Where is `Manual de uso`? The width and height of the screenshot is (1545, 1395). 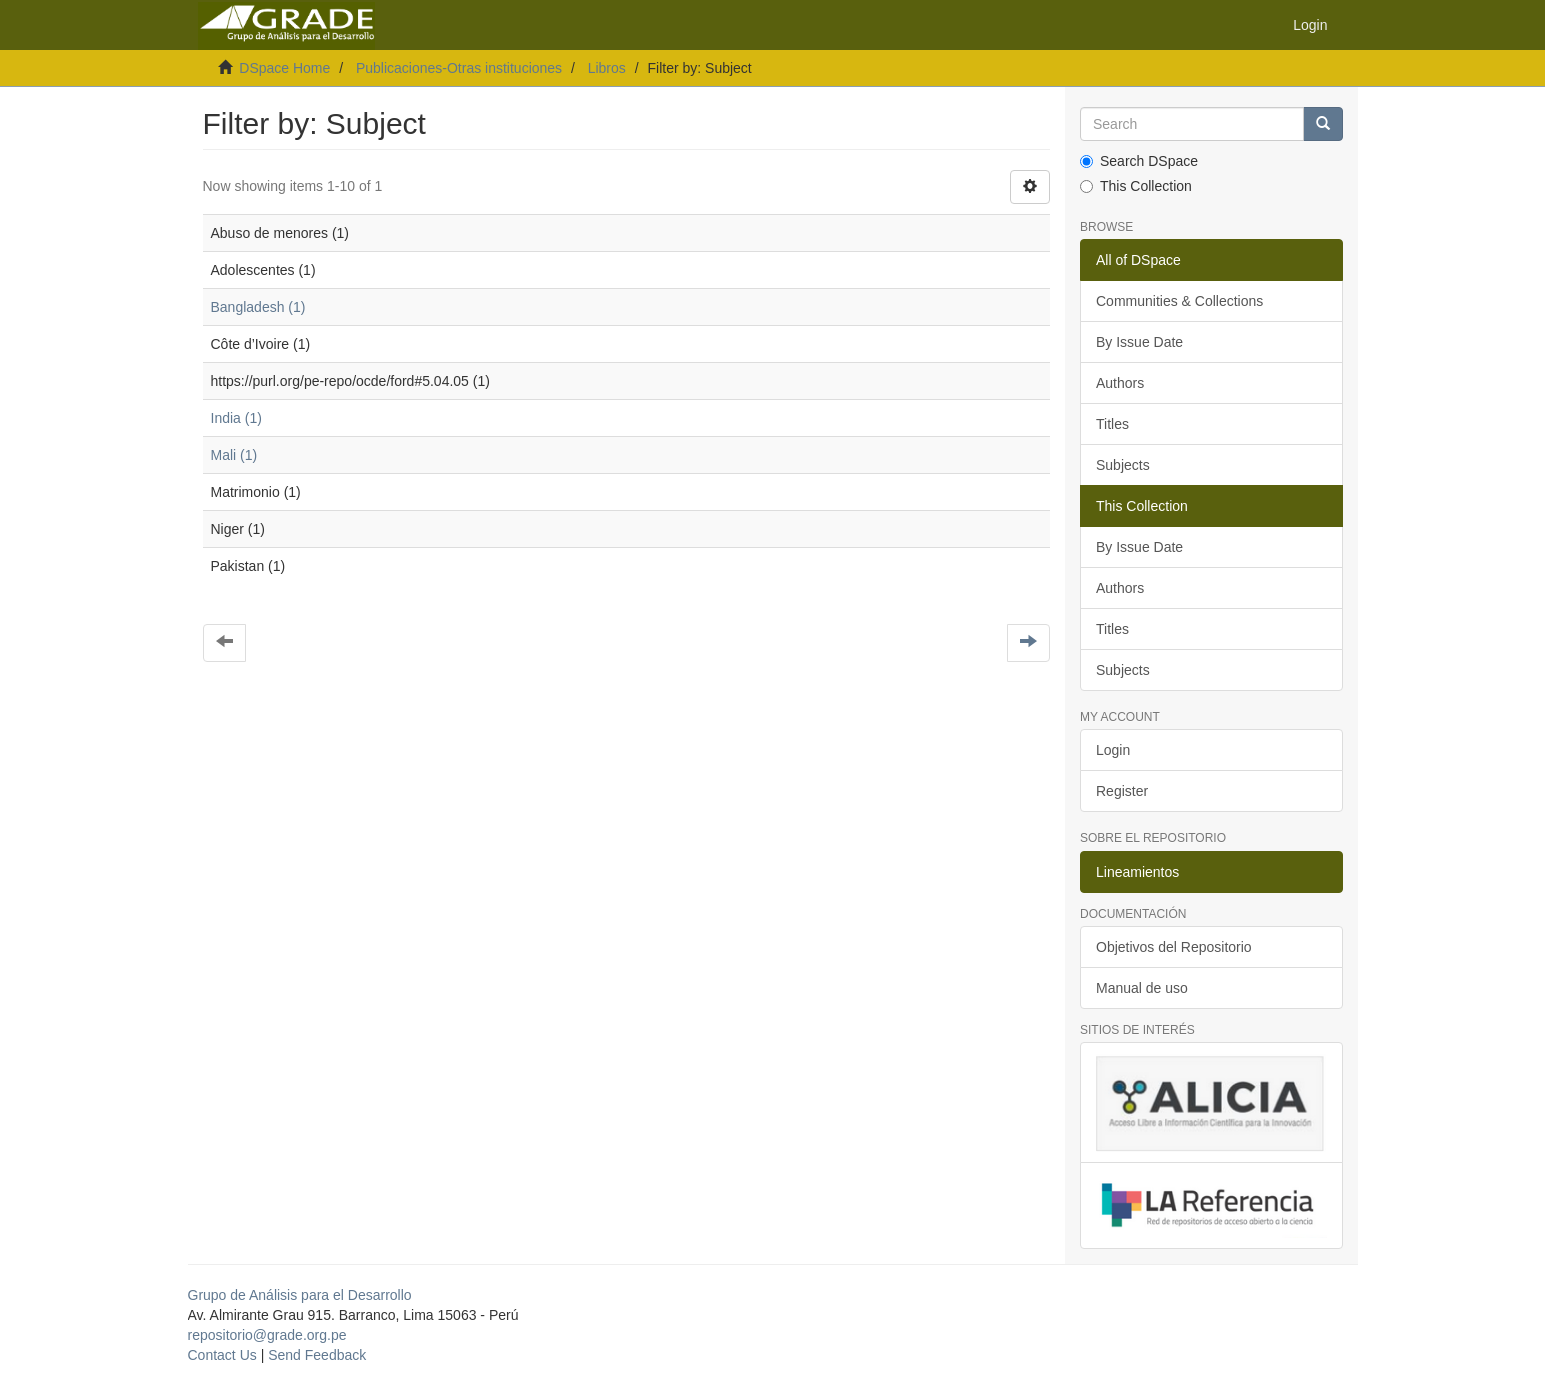
Manual de uso is located at coordinates (1142, 988).